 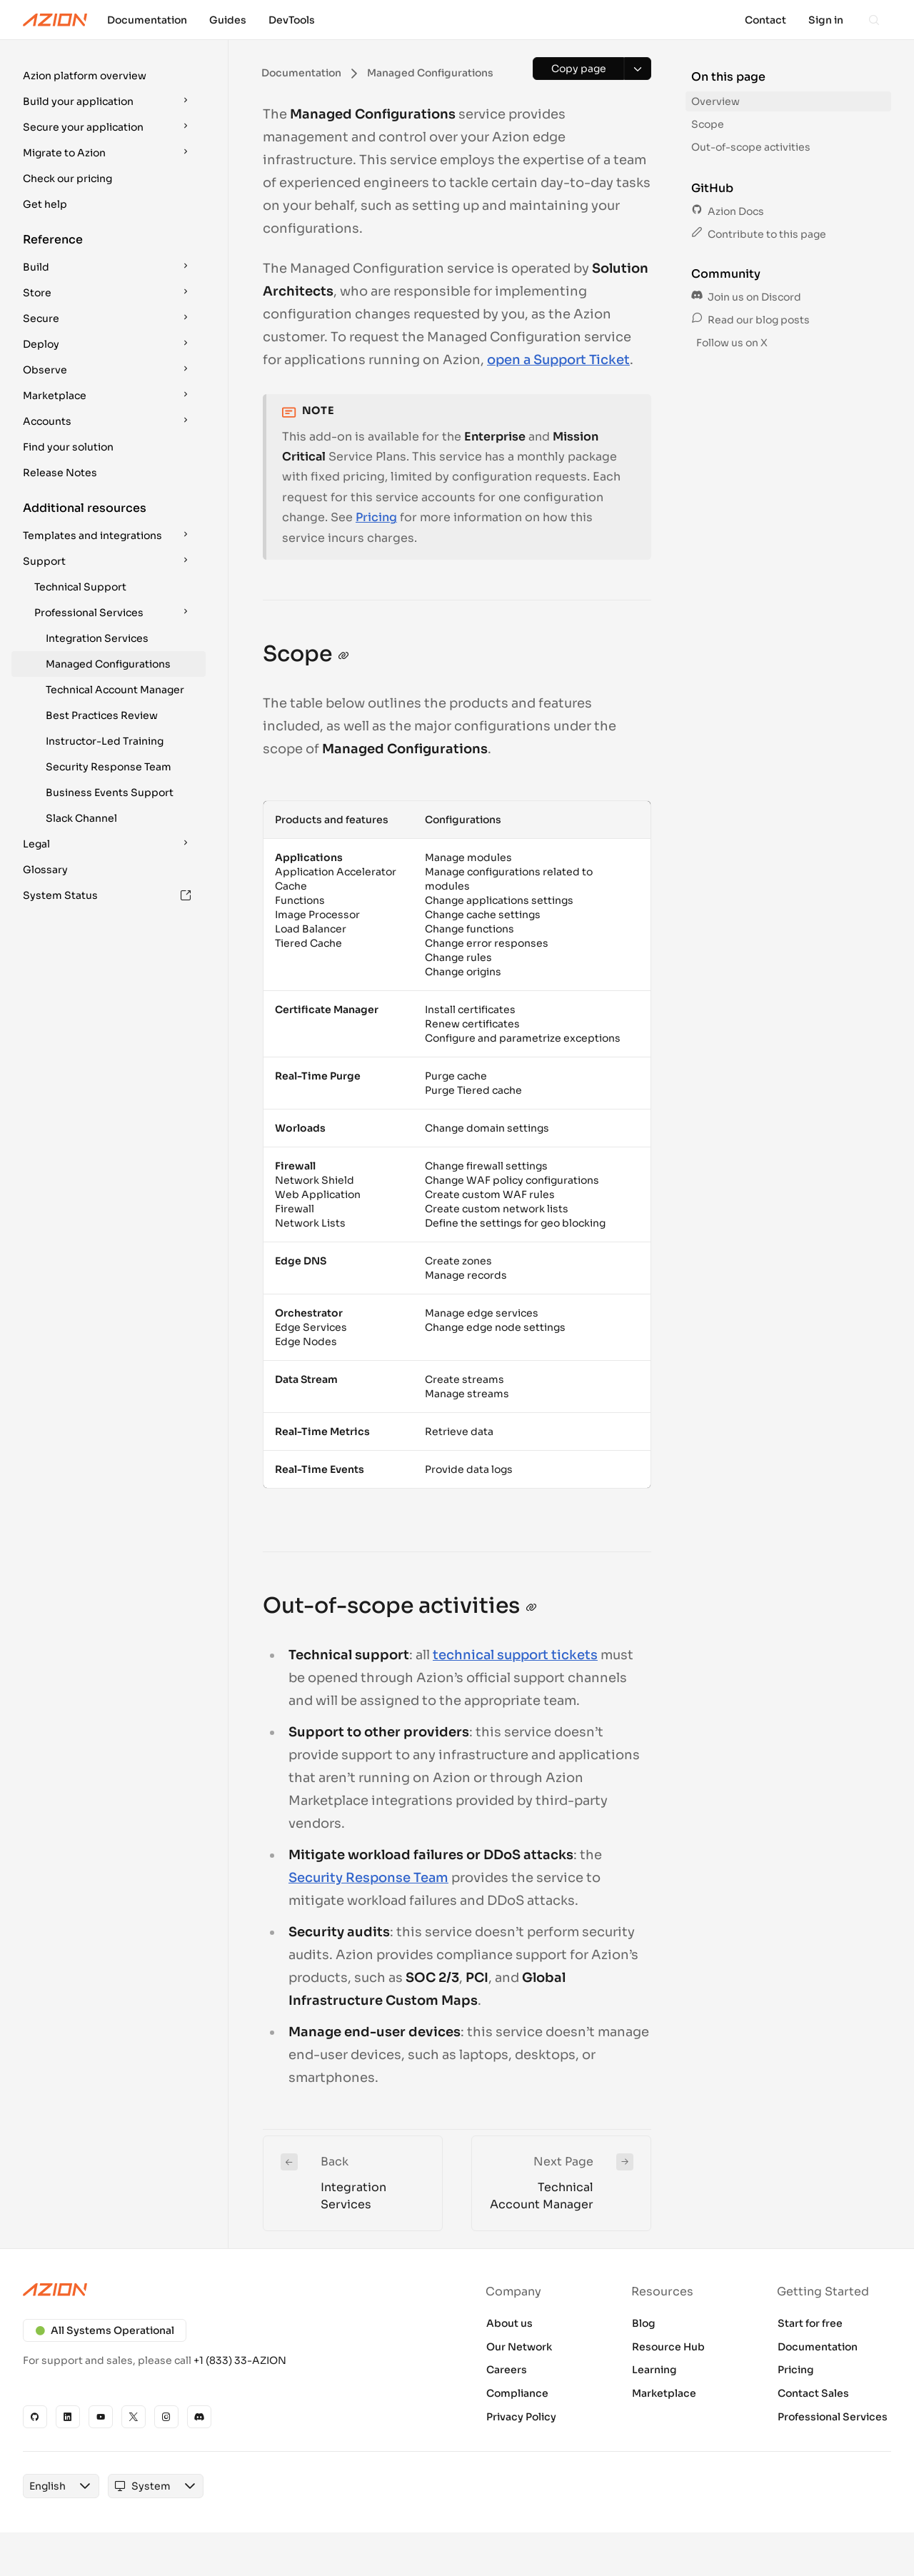 What do you see at coordinates (517, 2393) in the screenshot?
I see `Compliance` at bounding box center [517, 2393].